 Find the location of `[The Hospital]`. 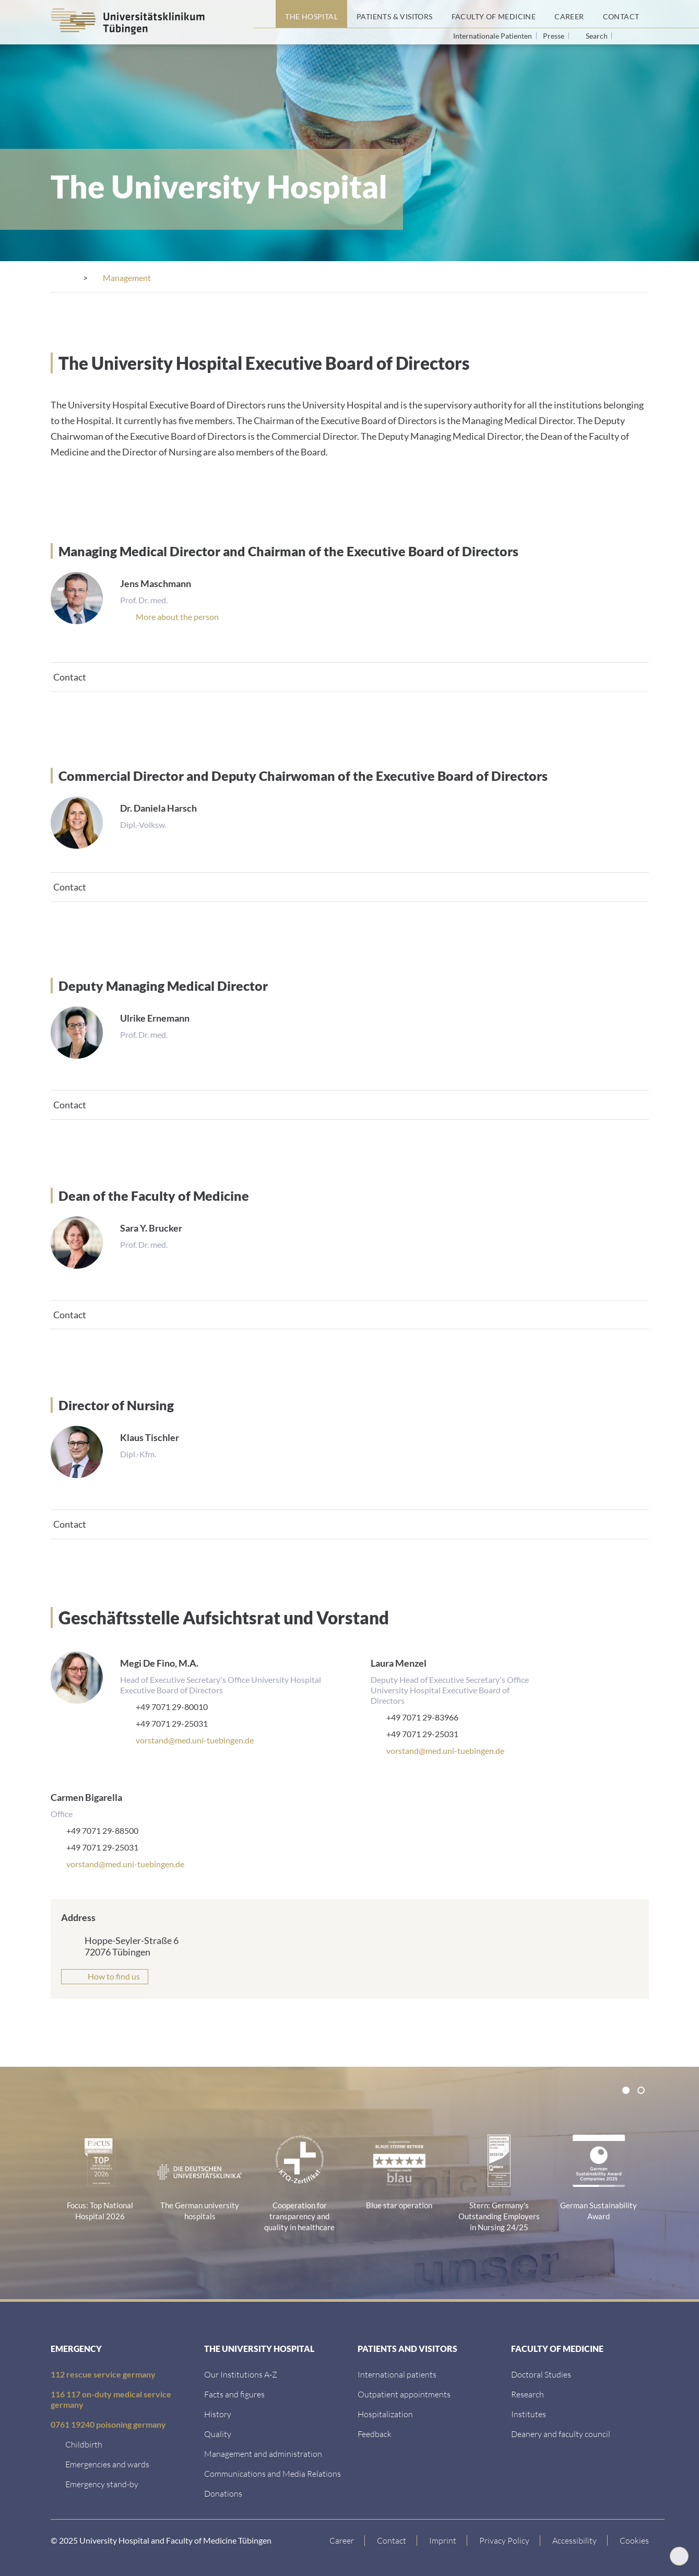

[The Hospital] is located at coordinates (311, 14).